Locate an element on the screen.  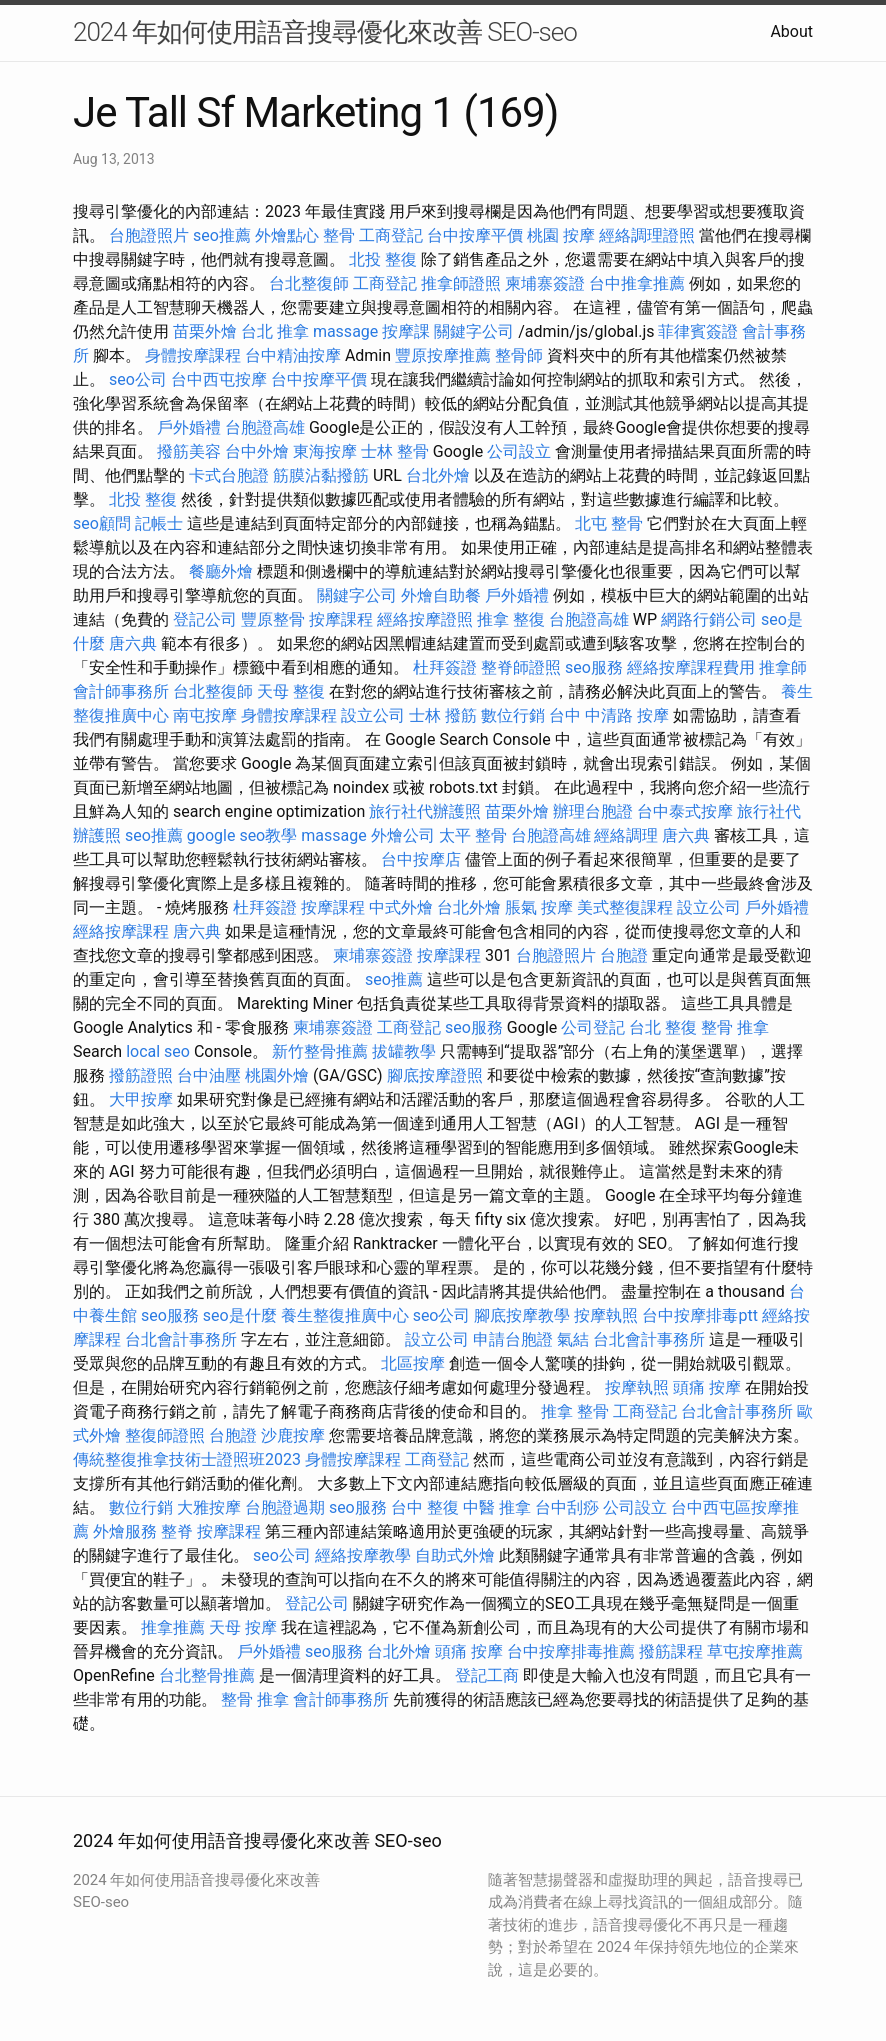
台中按摩平價 is located at coordinates (475, 235).